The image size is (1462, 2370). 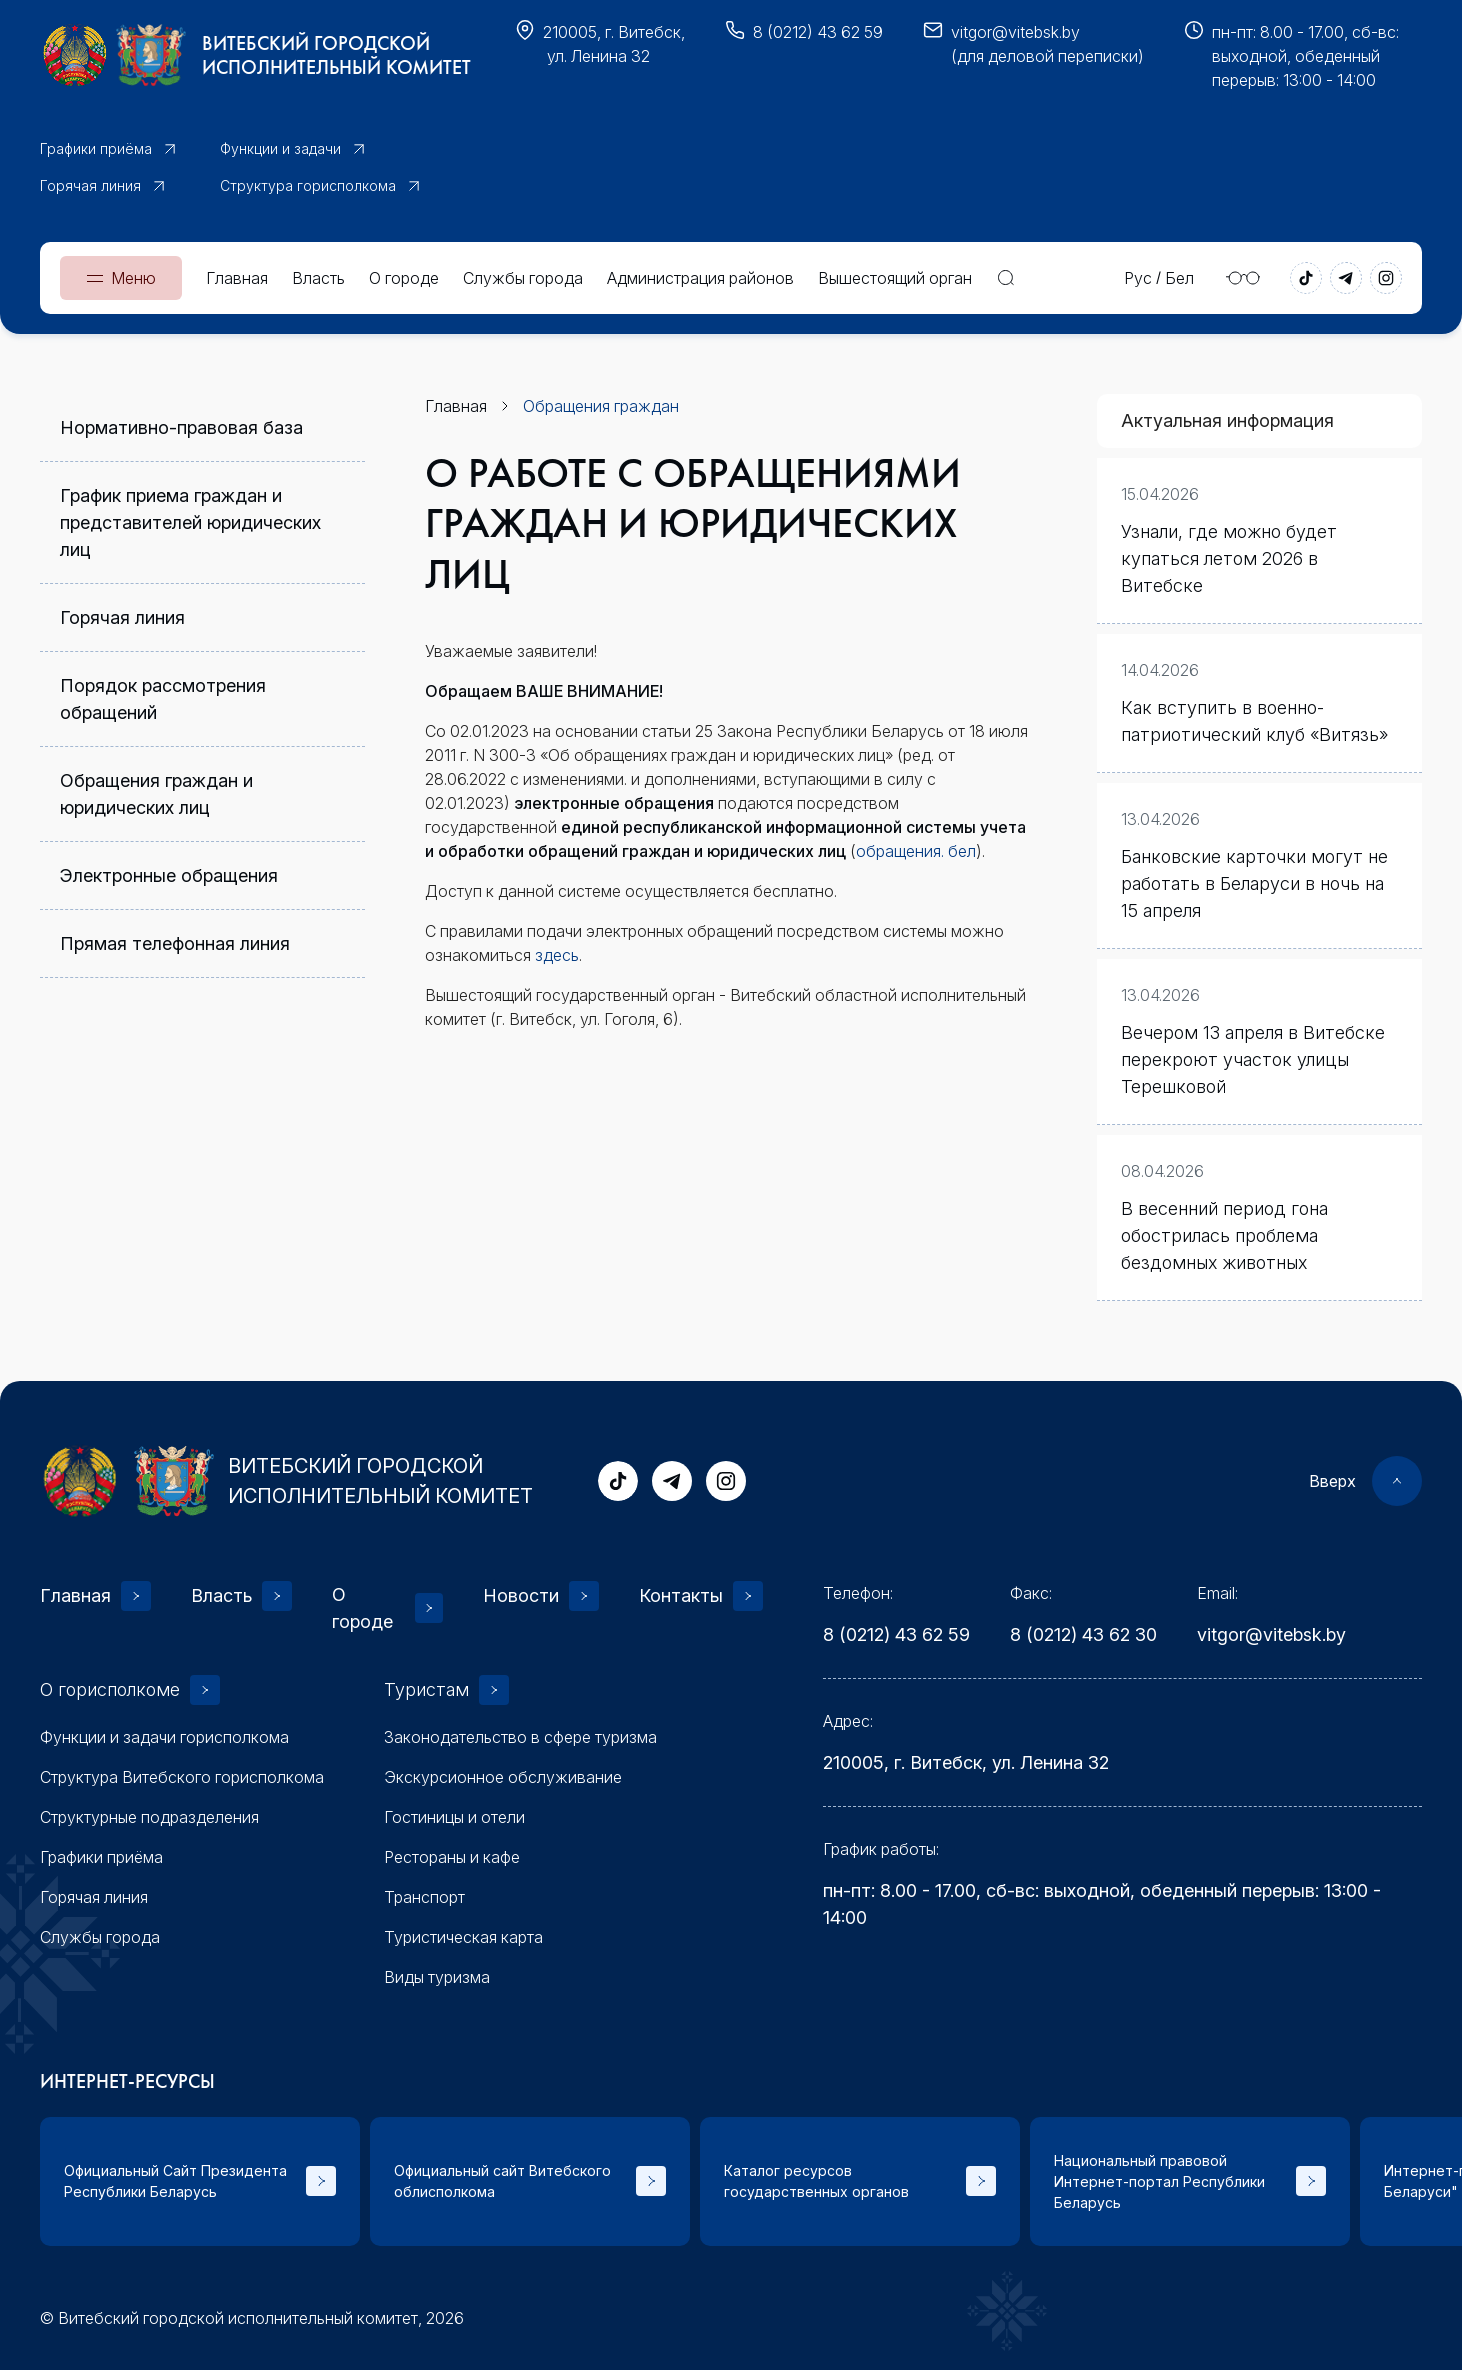 What do you see at coordinates (175, 2181) in the screenshot?
I see `Официальный Сайт Президента Республики Беларусь` at bounding box center [175, 2181].